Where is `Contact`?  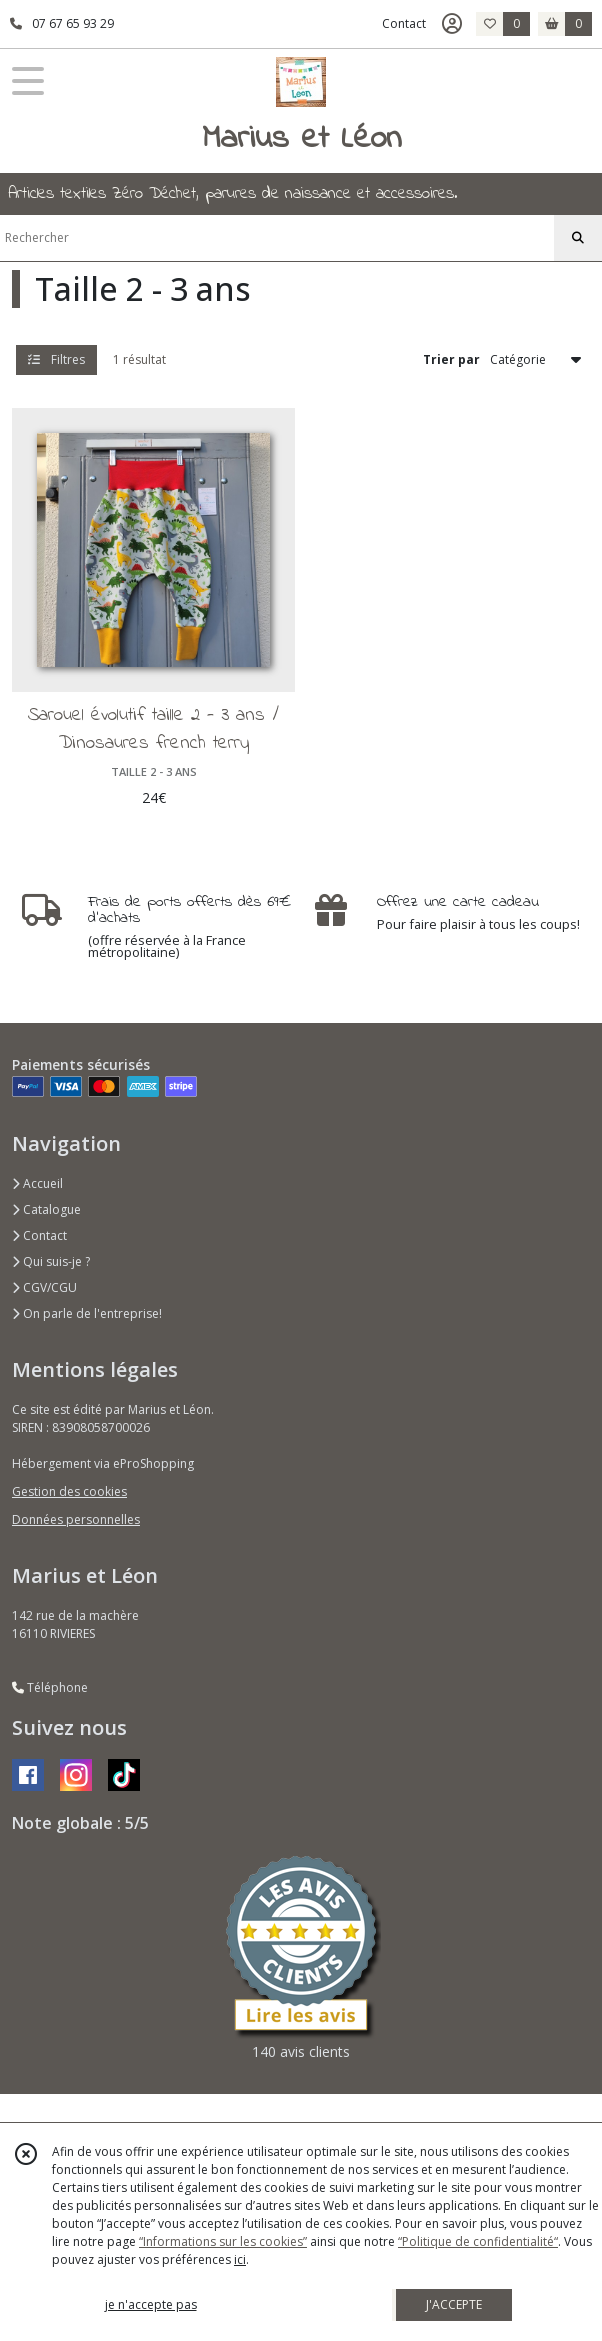
Contact is located at coordinates (404, 23).